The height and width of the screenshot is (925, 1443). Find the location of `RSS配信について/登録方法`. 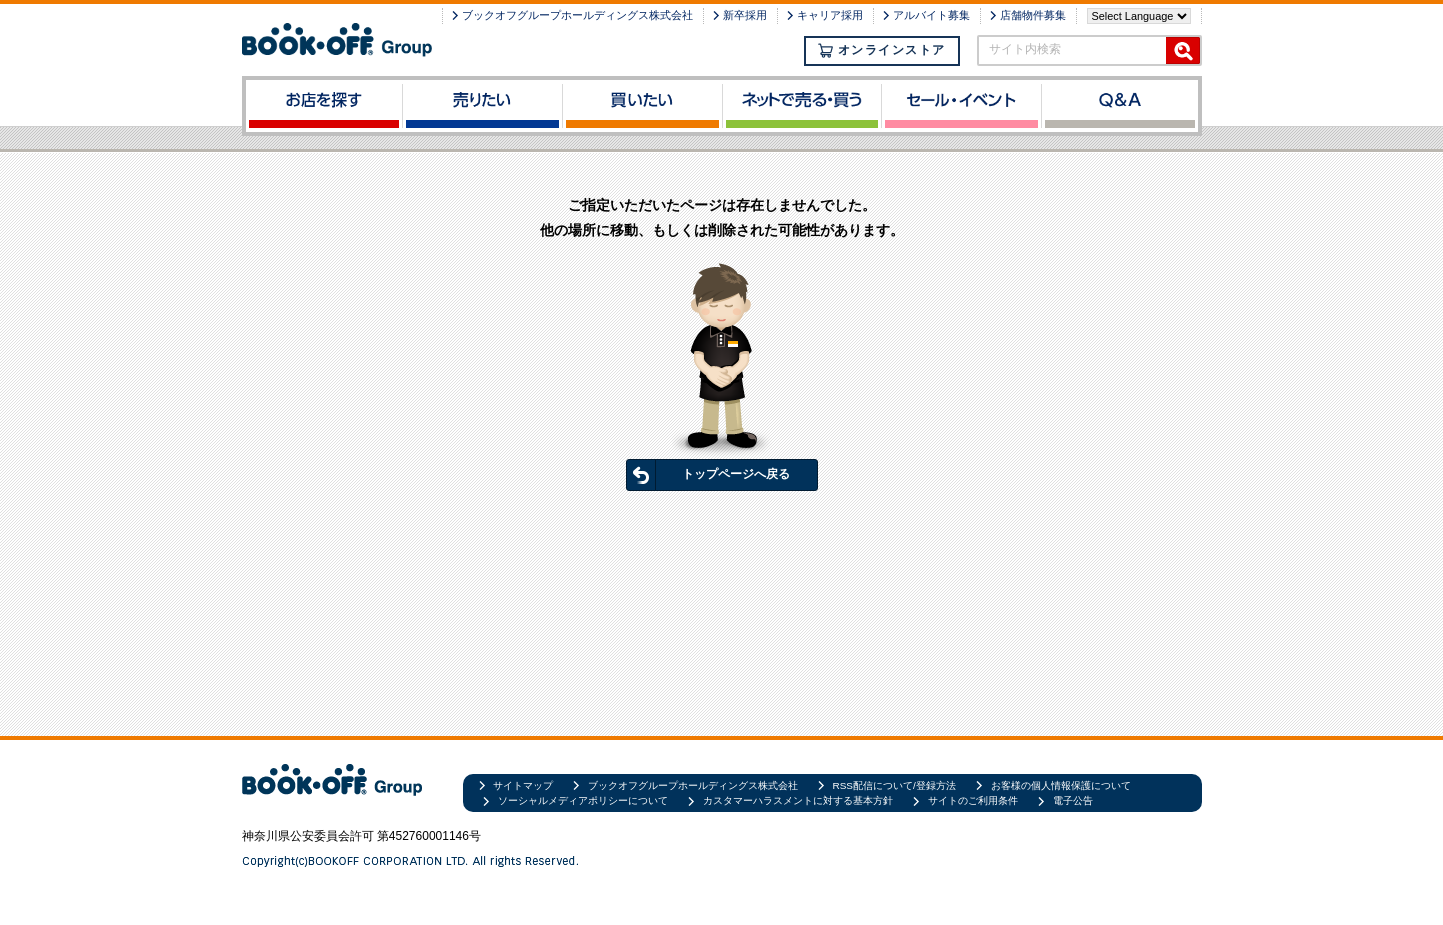

RSS配信について/登録方法 is located at coordinates (894, 785).